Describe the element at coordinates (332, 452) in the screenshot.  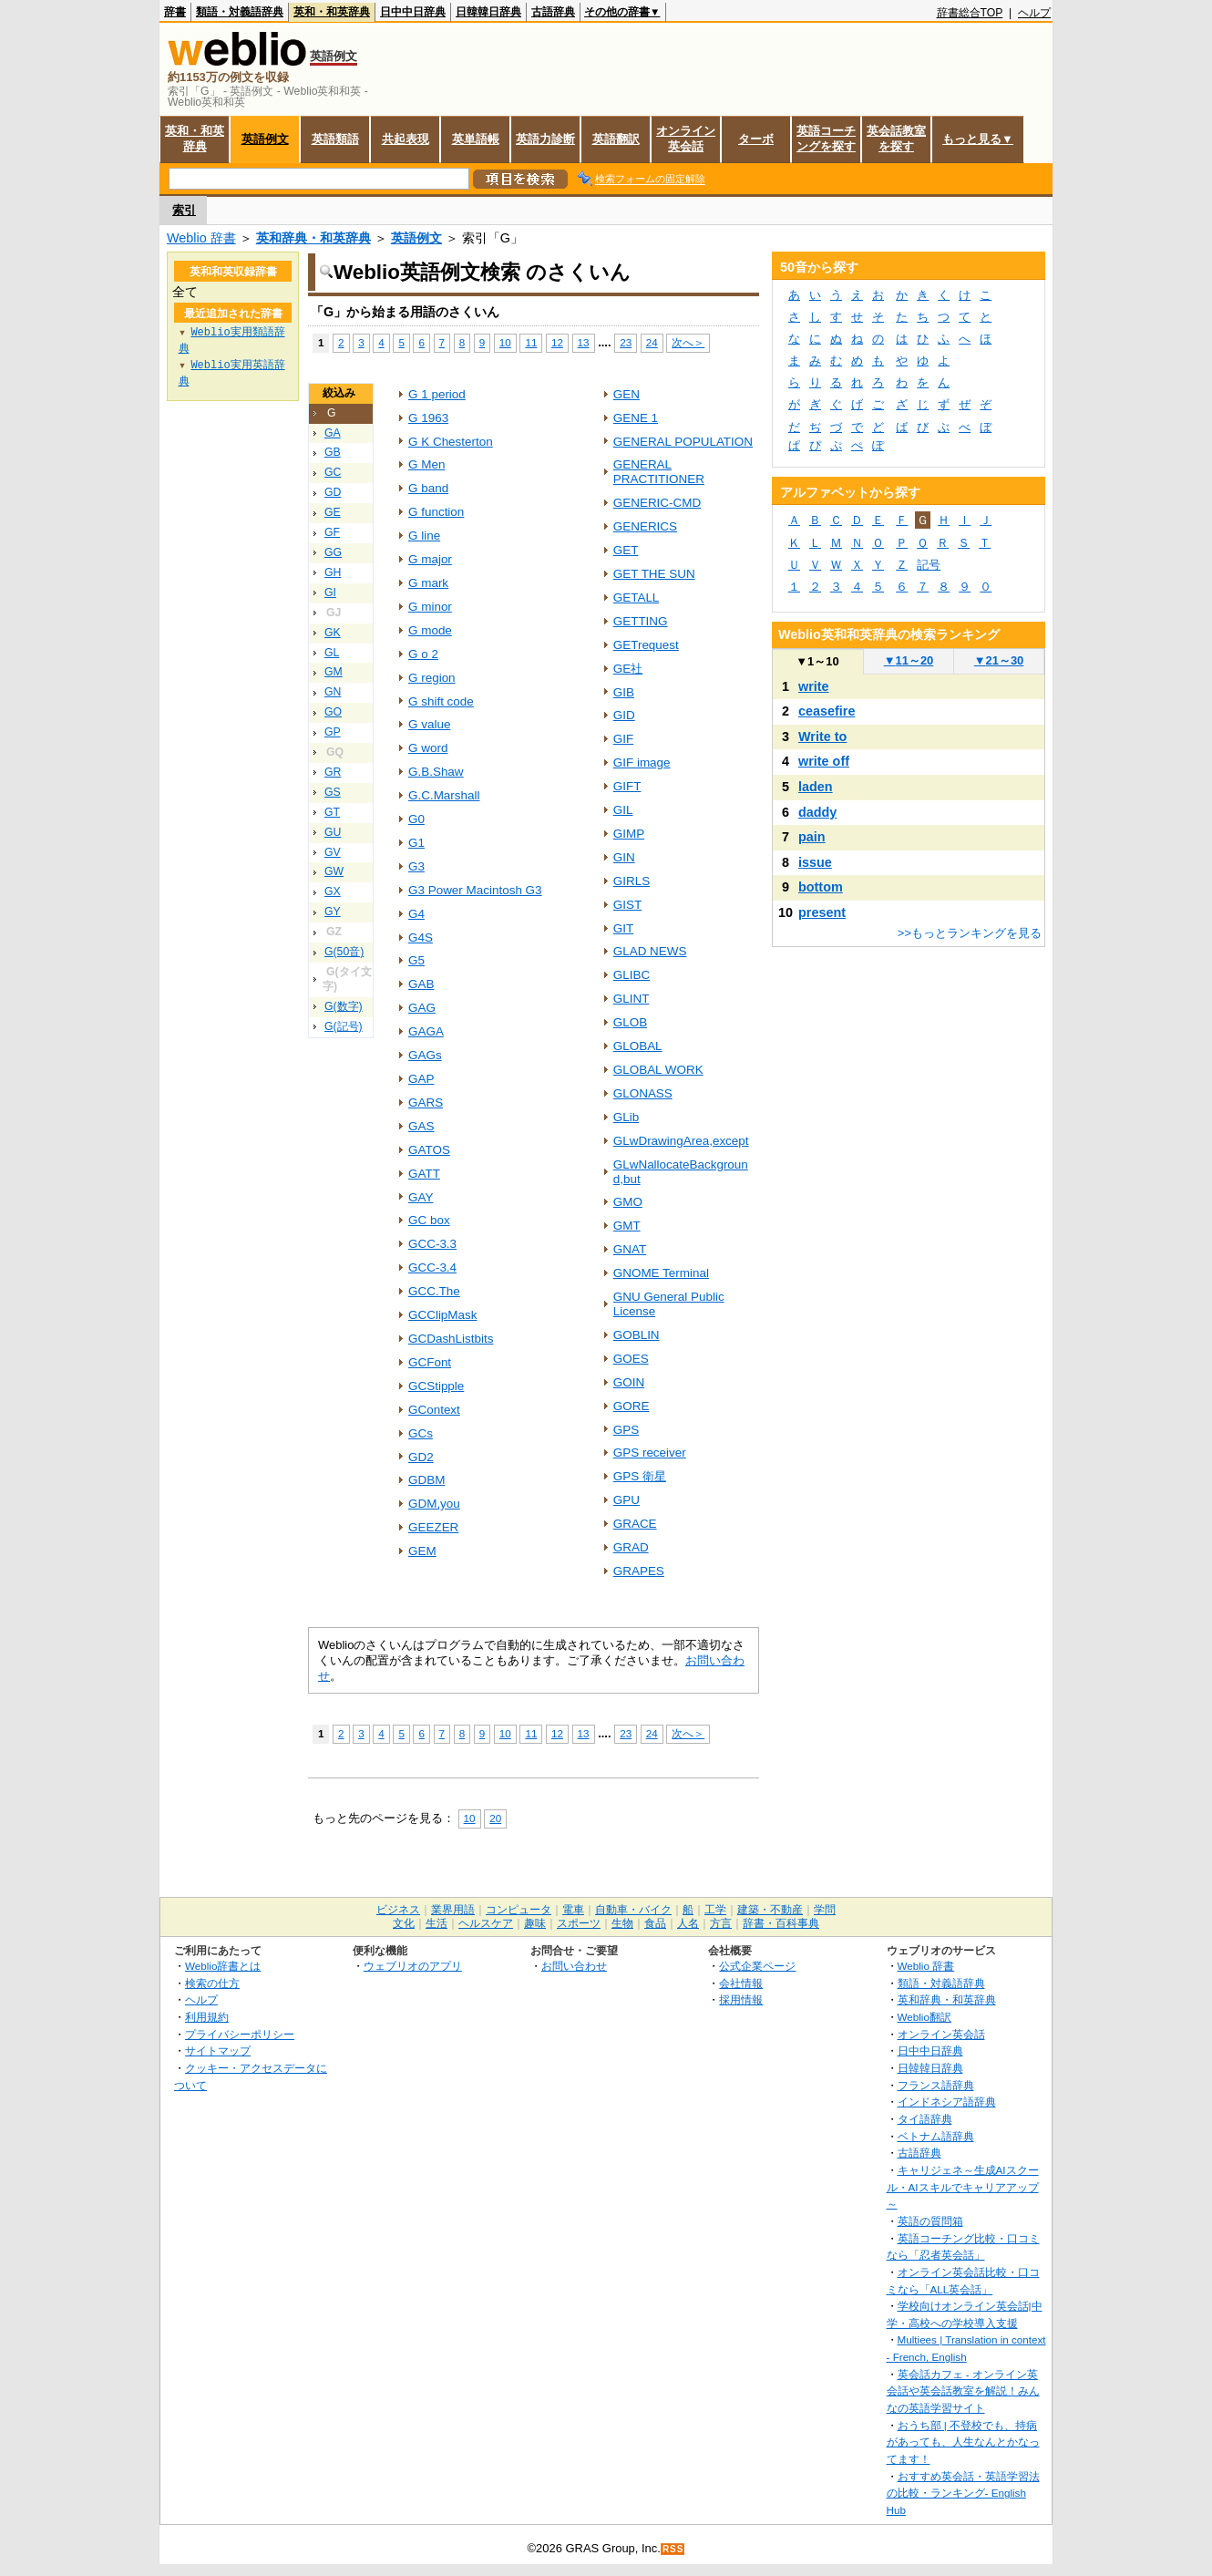
I see `GB` at that location.